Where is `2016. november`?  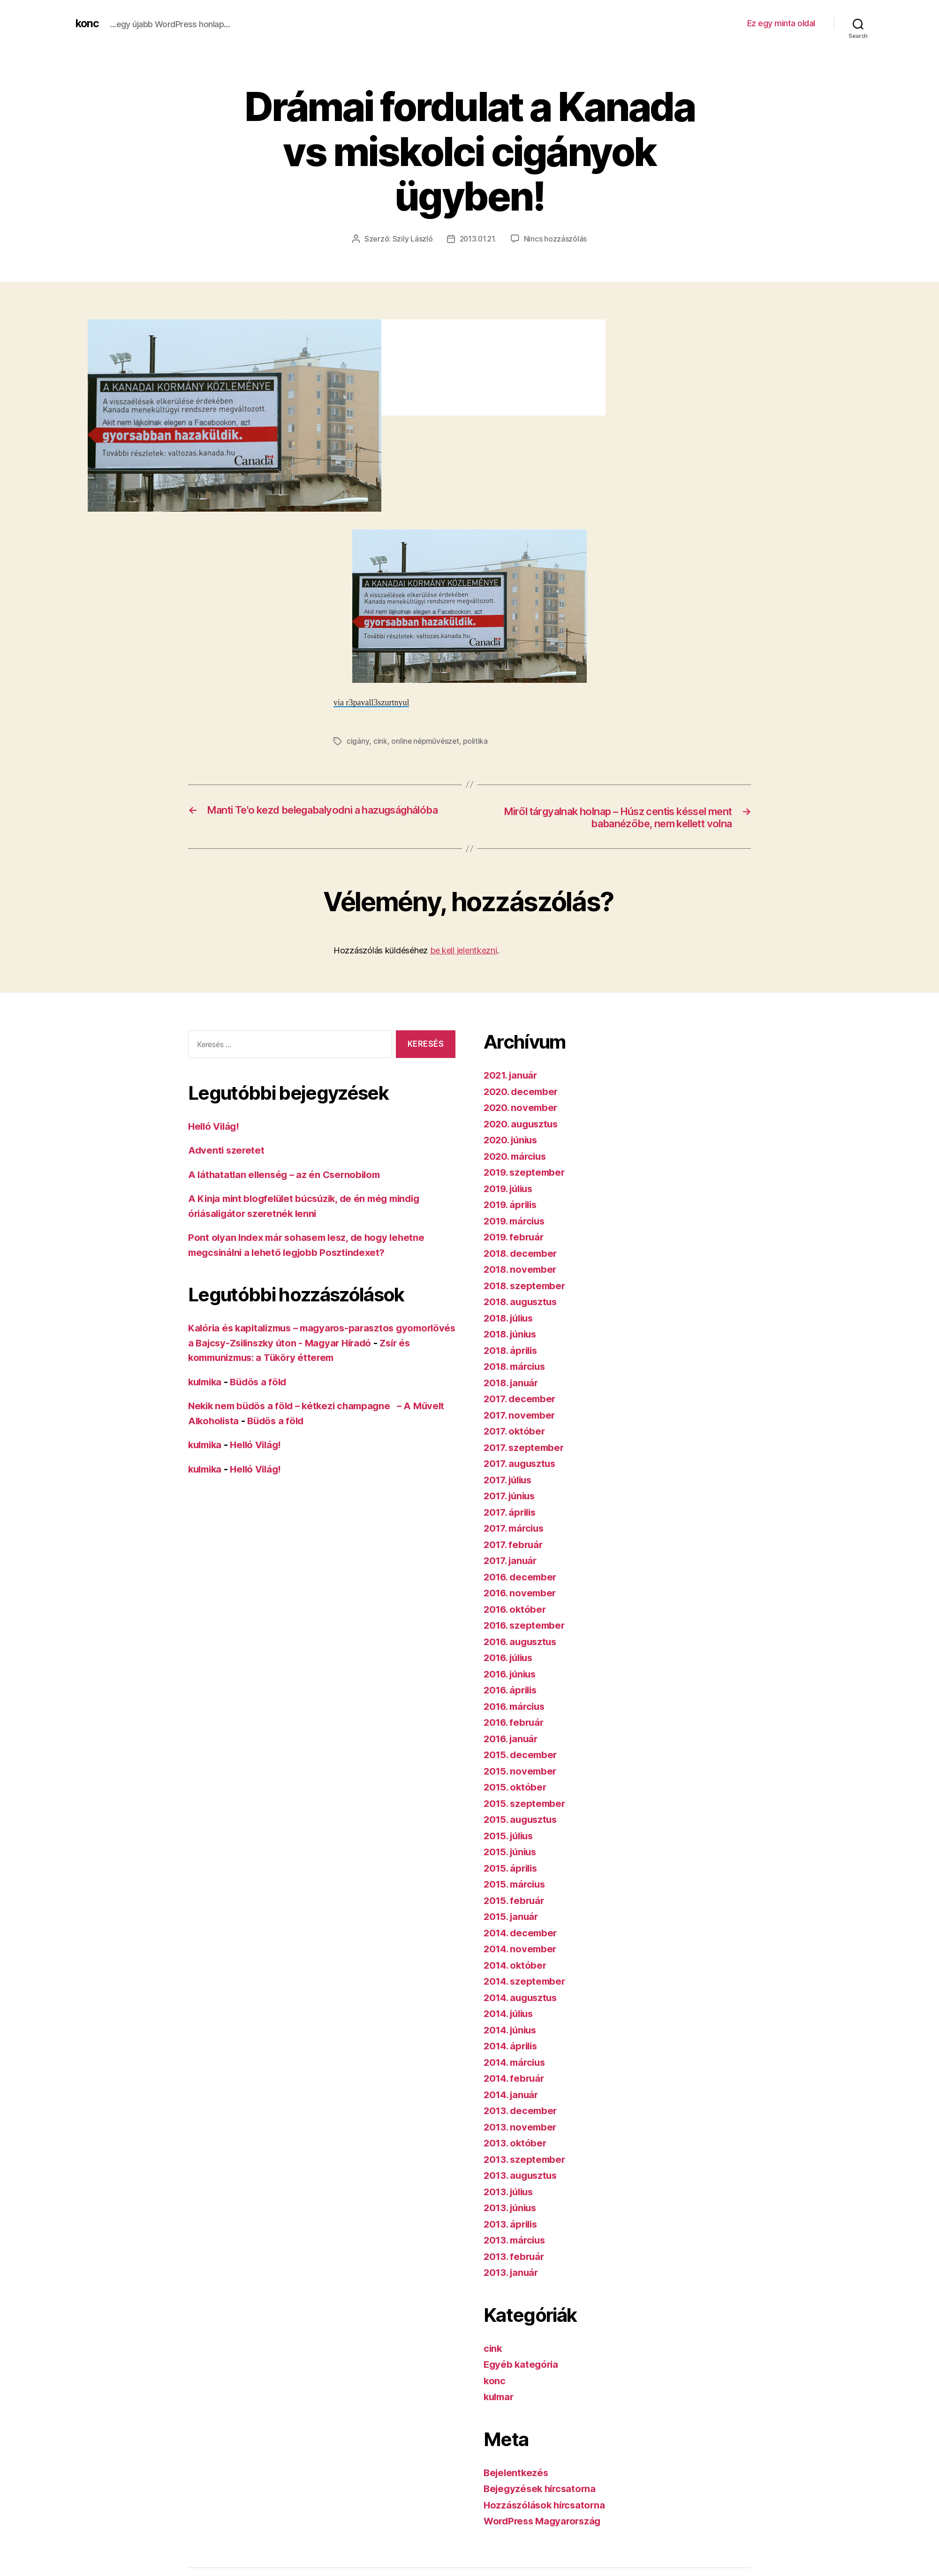 2016. november is located at coordinates (521, 1594).